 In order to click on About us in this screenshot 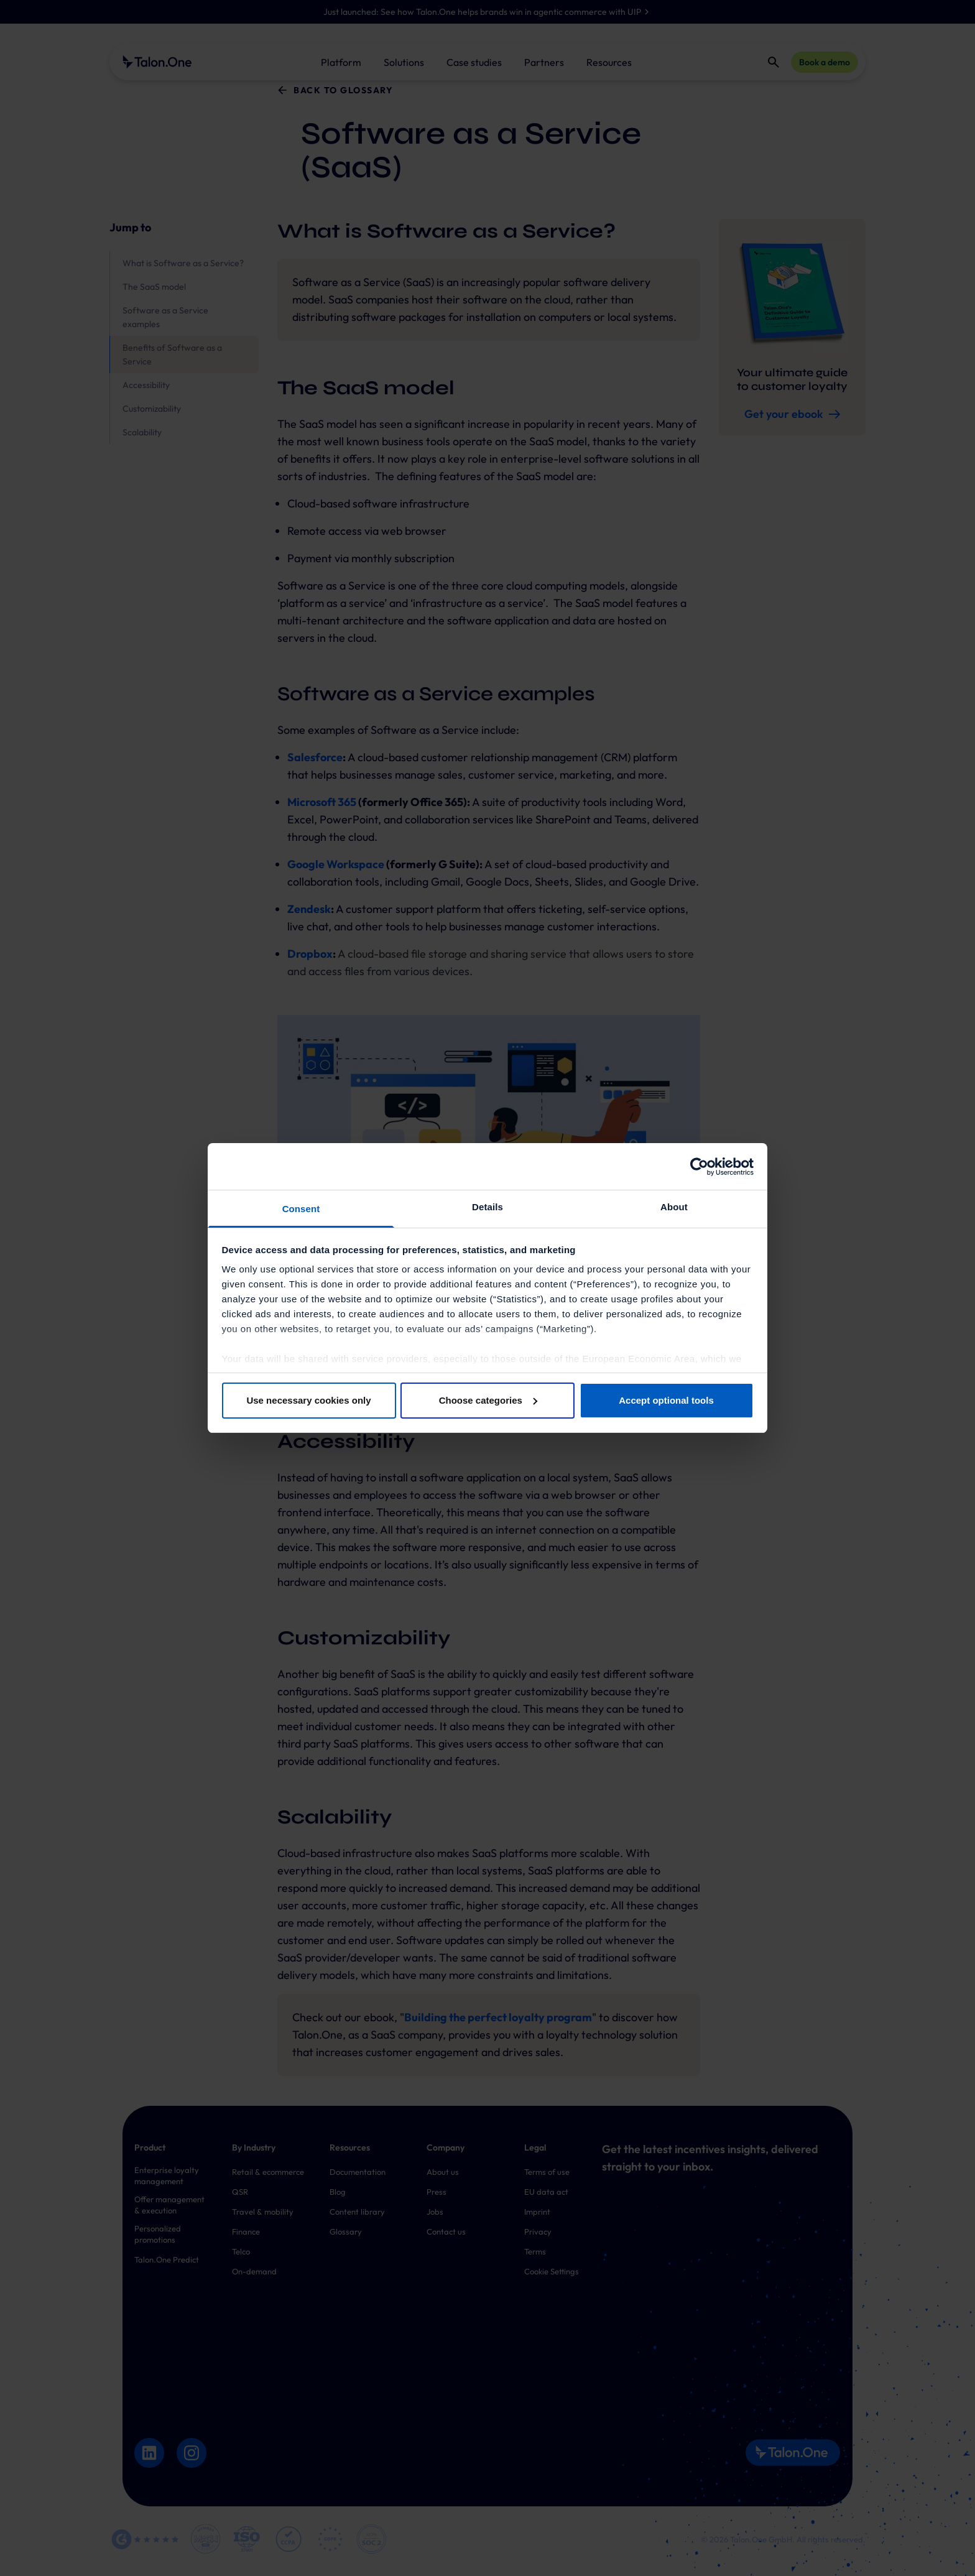, I will do `click(443, 2172)`.